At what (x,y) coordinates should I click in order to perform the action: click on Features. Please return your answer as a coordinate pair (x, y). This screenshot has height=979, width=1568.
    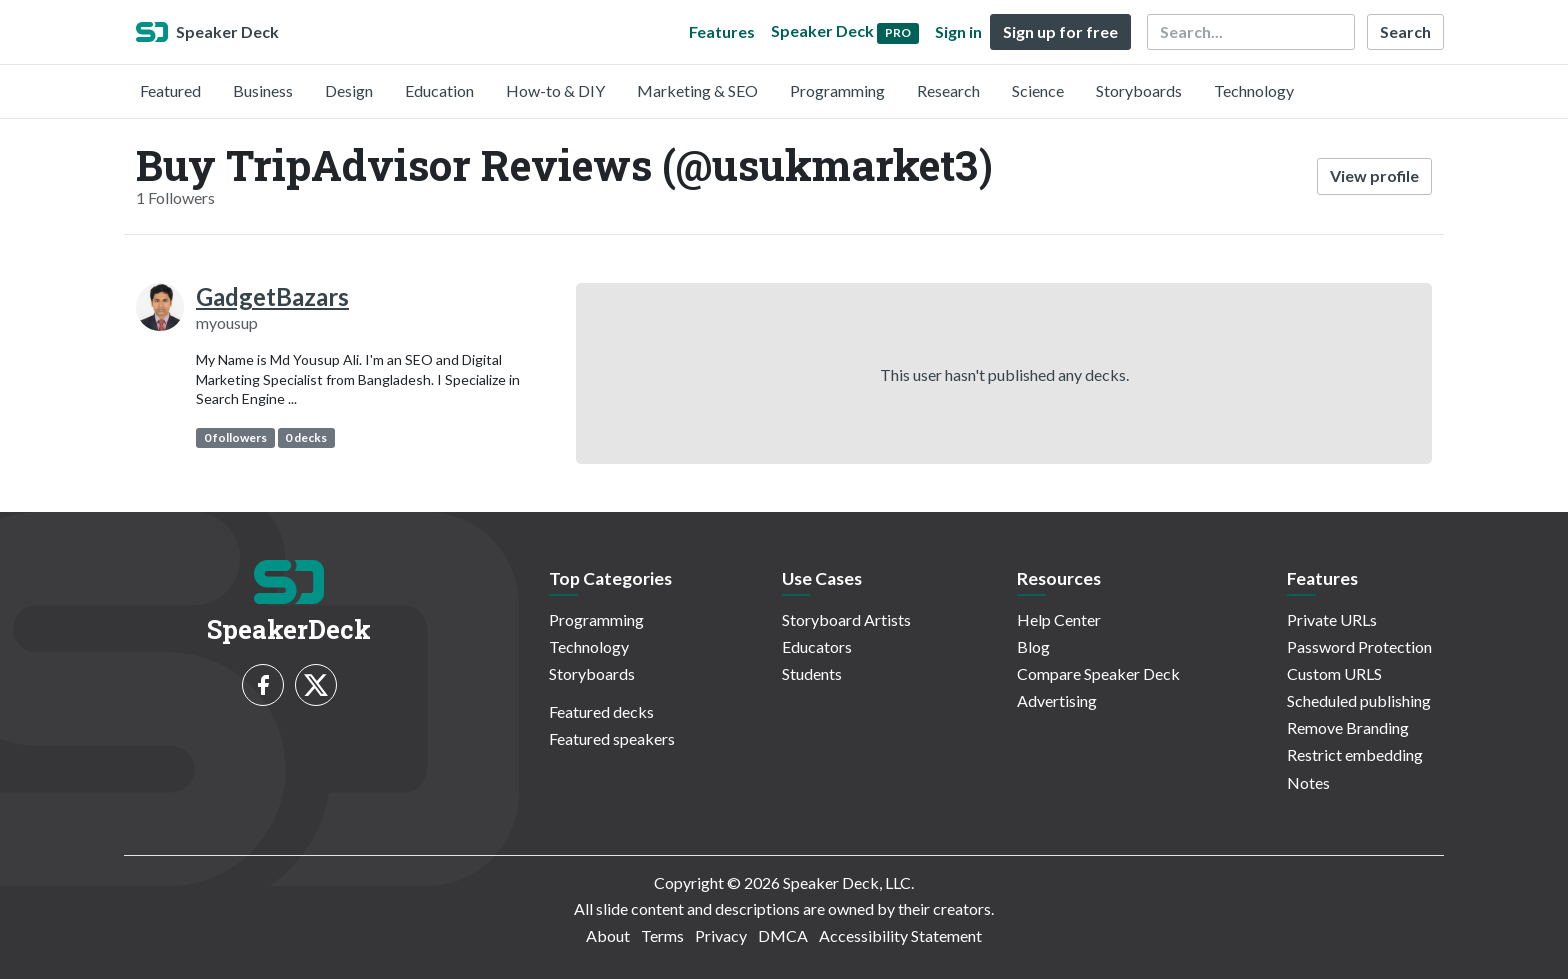
    Looking at the image, I should click on (722, 31).